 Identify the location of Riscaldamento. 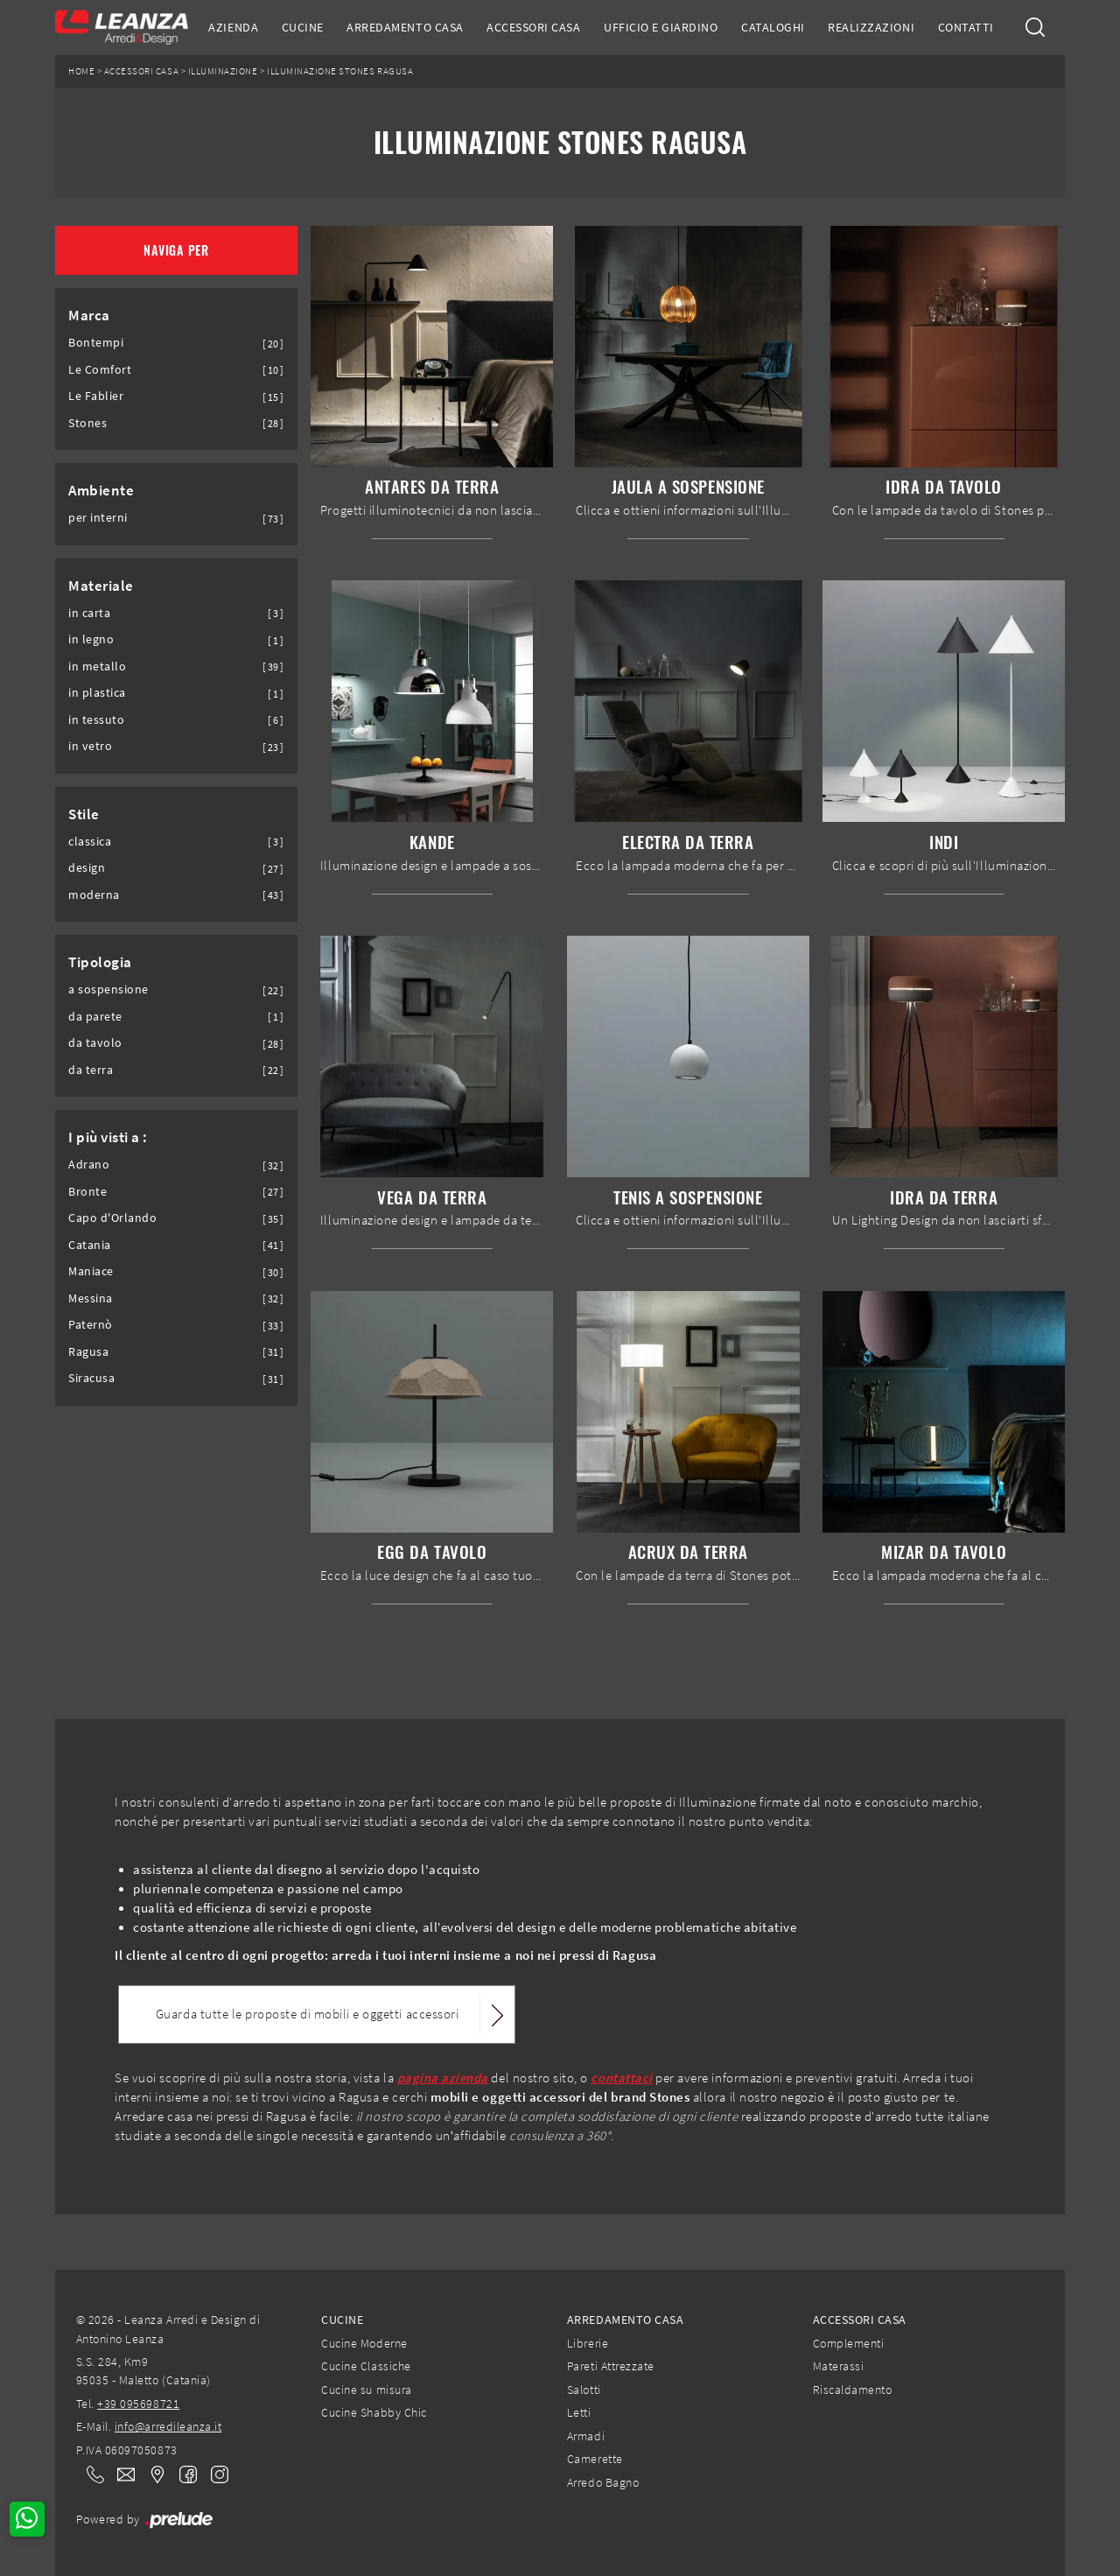
(852, 2389).